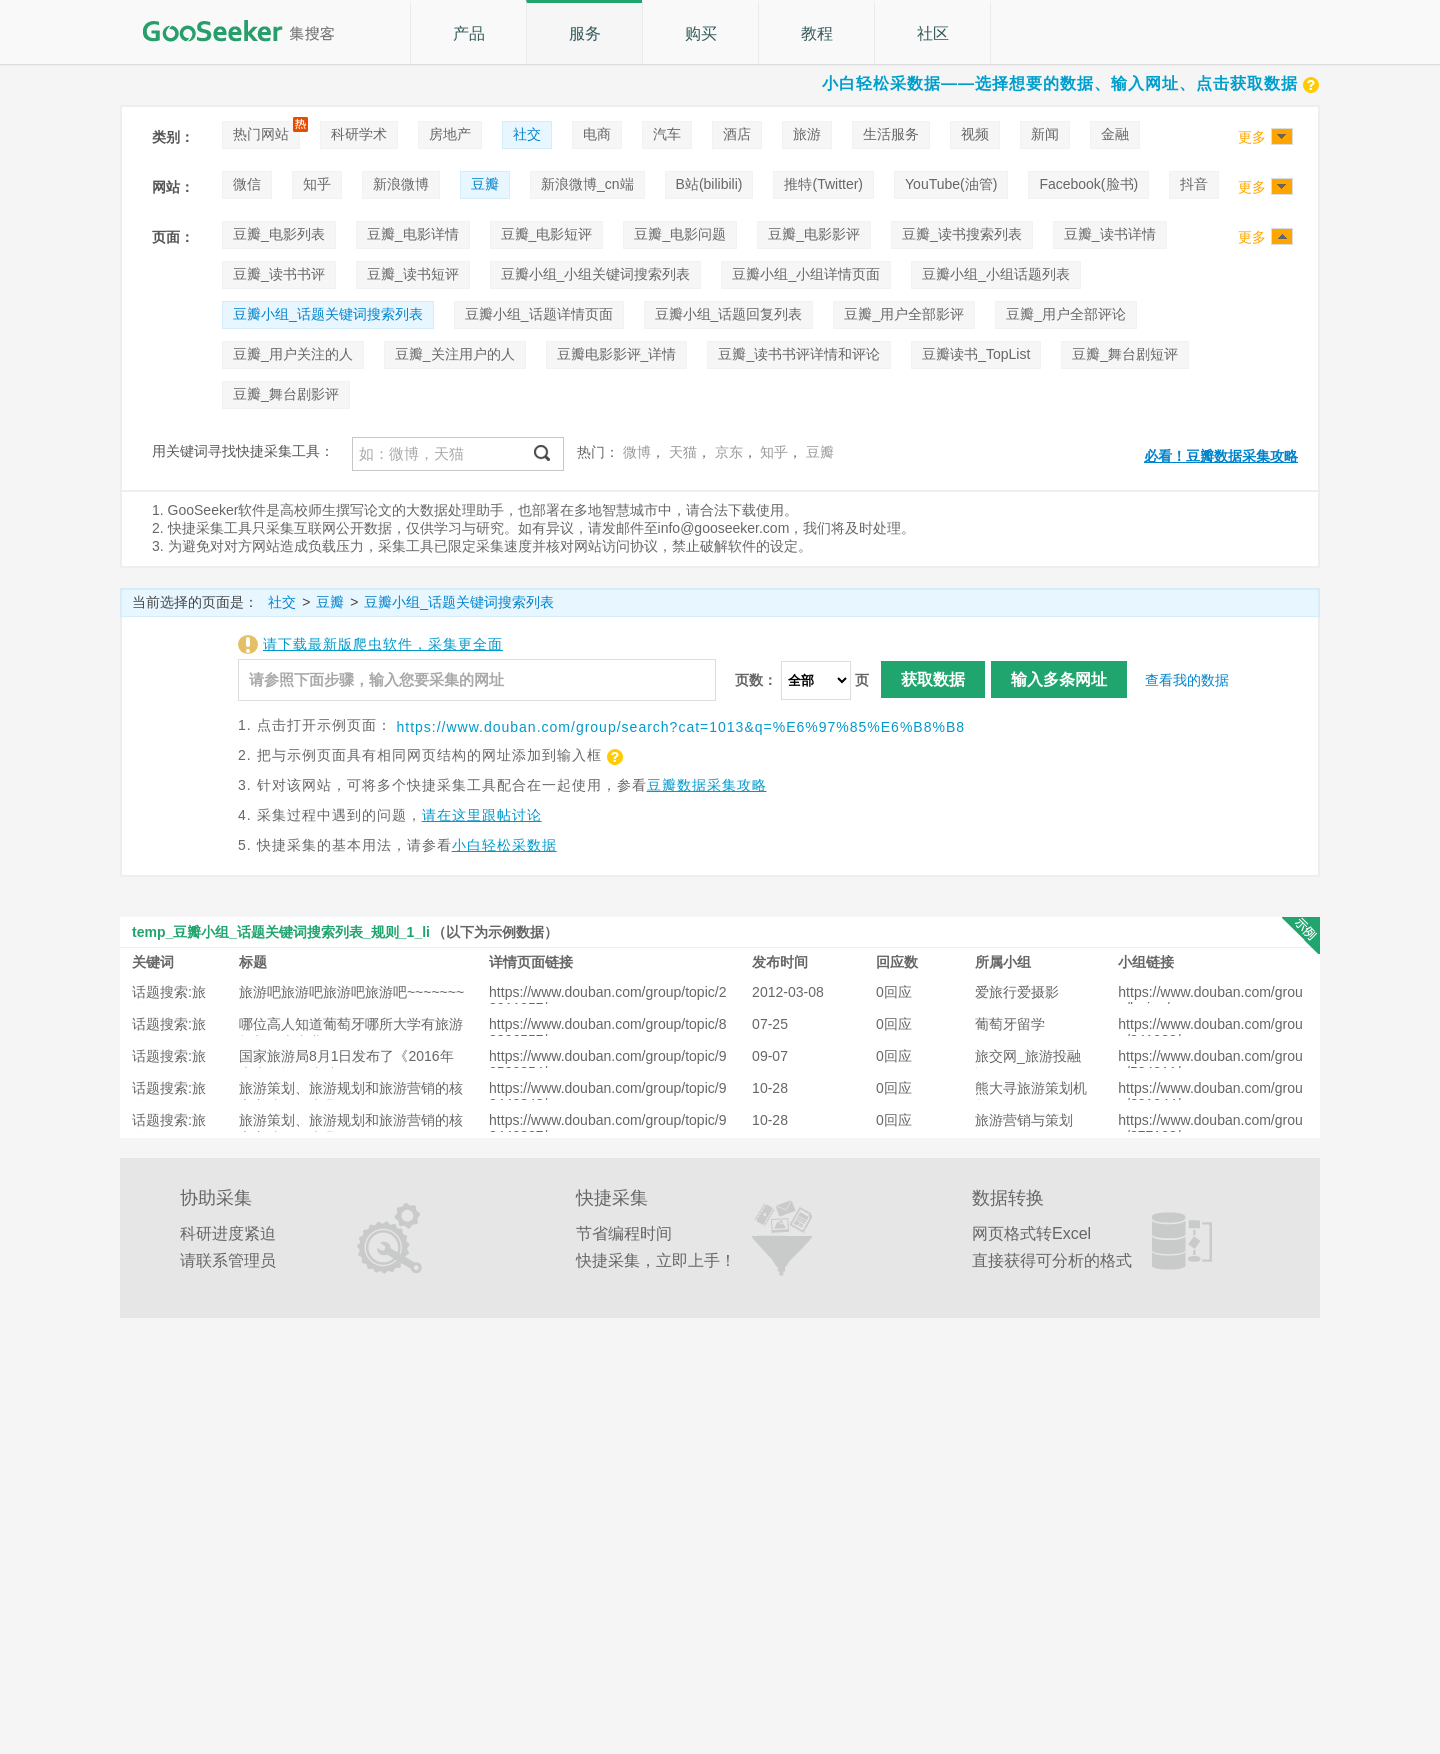  I want to click on 新浪微博_cn端, so click(587, 184).